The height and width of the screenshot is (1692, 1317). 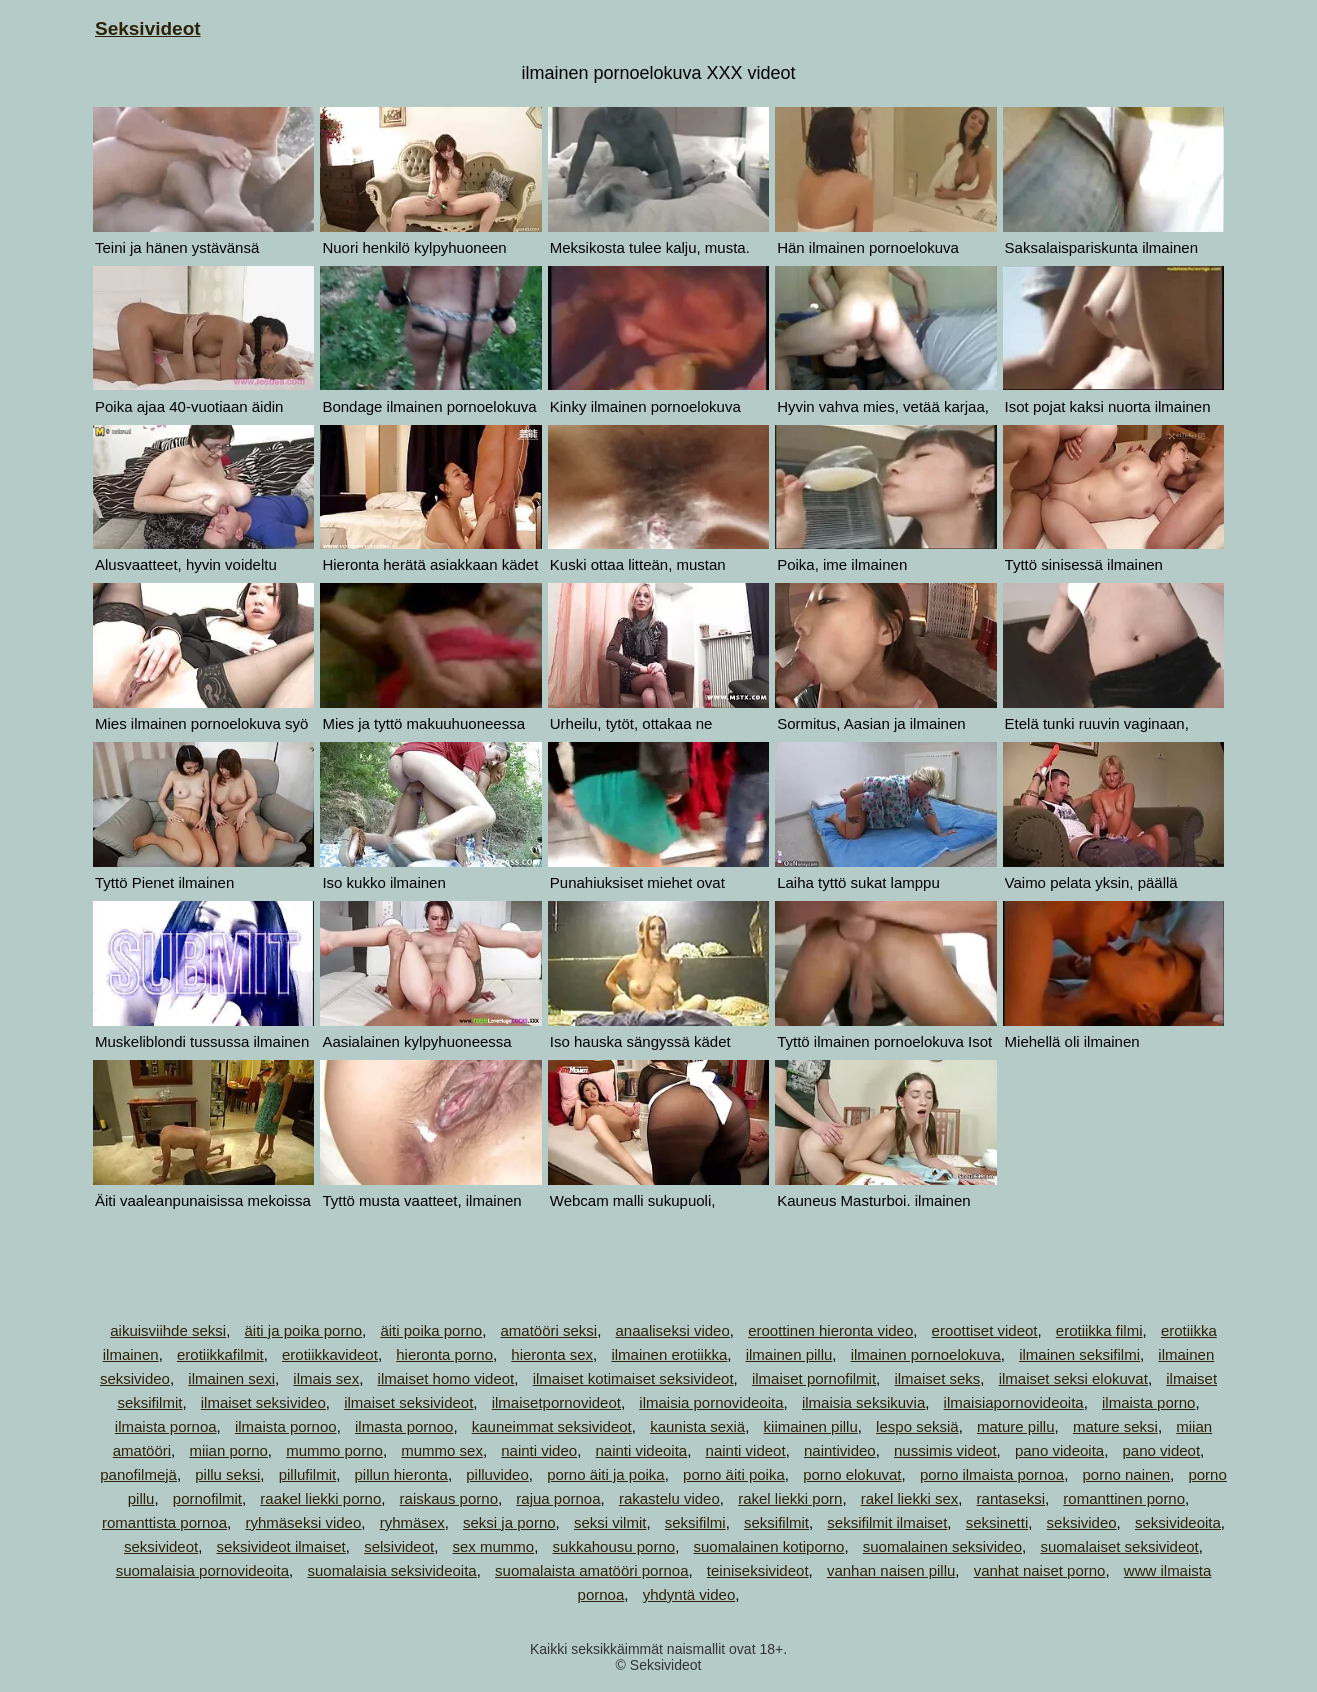 What do you see at coordinates (1059, 1450) in the screenshot?
I see `pano videoita` at bounding box center [1059, 1450].